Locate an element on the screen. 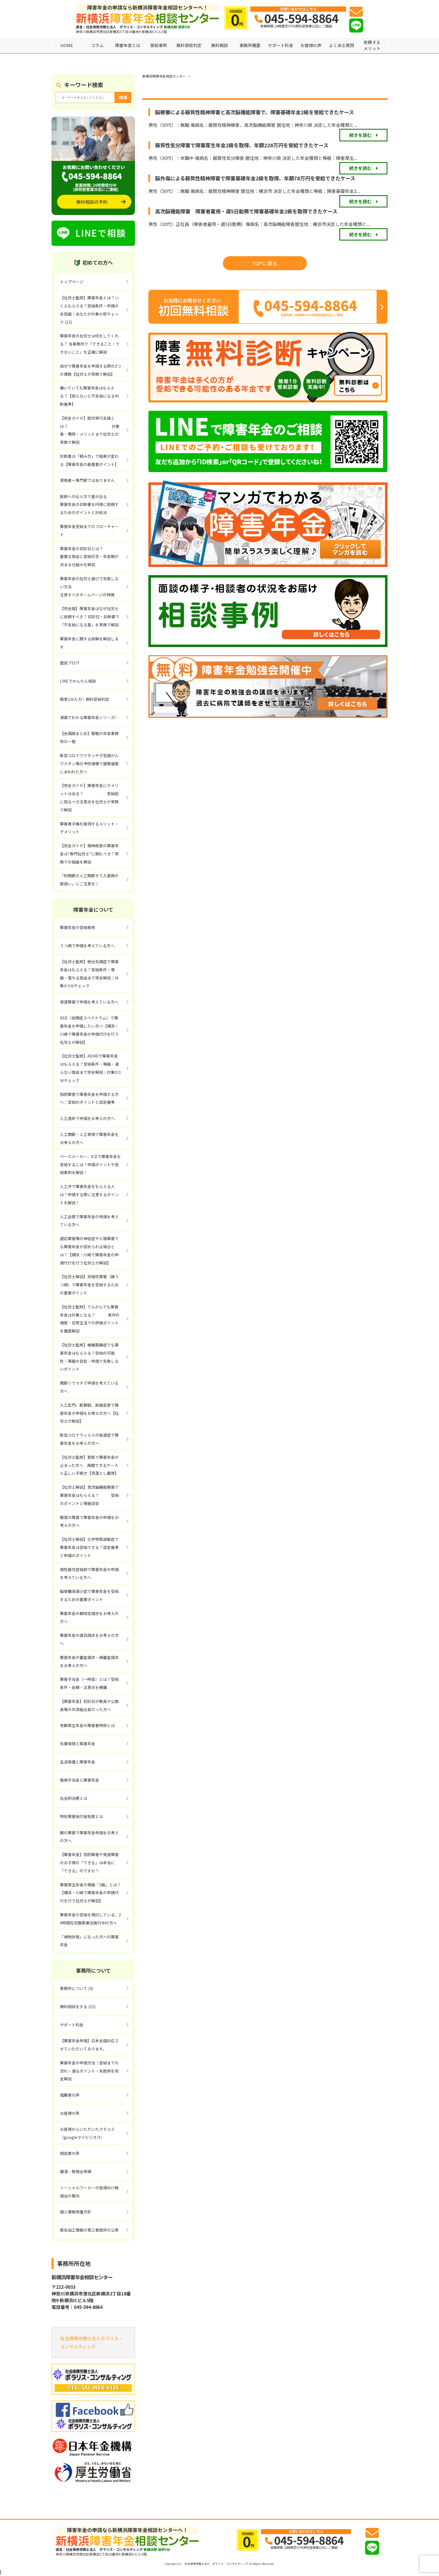  新型コロナウィルスの後遺症で障害年金をお考えの方へ is located at coordinates (89, 1439).